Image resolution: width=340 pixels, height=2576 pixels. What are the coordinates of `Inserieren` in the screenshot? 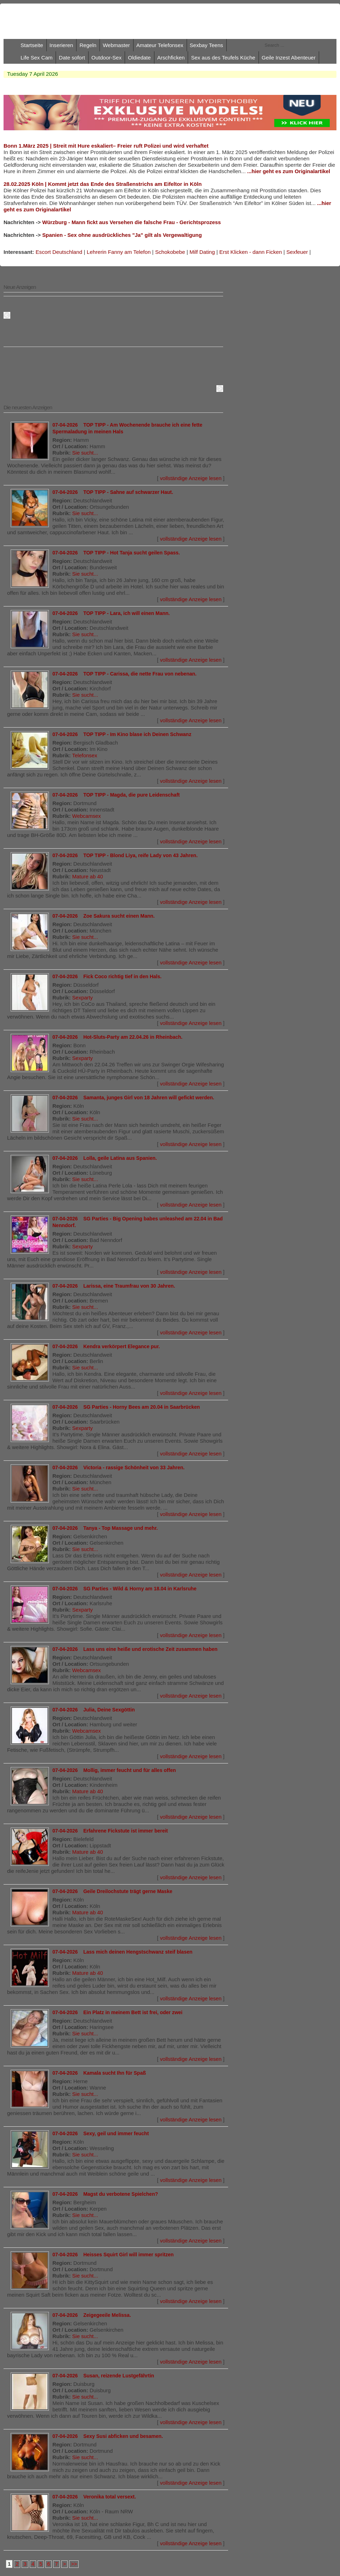 It's located at (61, 45).